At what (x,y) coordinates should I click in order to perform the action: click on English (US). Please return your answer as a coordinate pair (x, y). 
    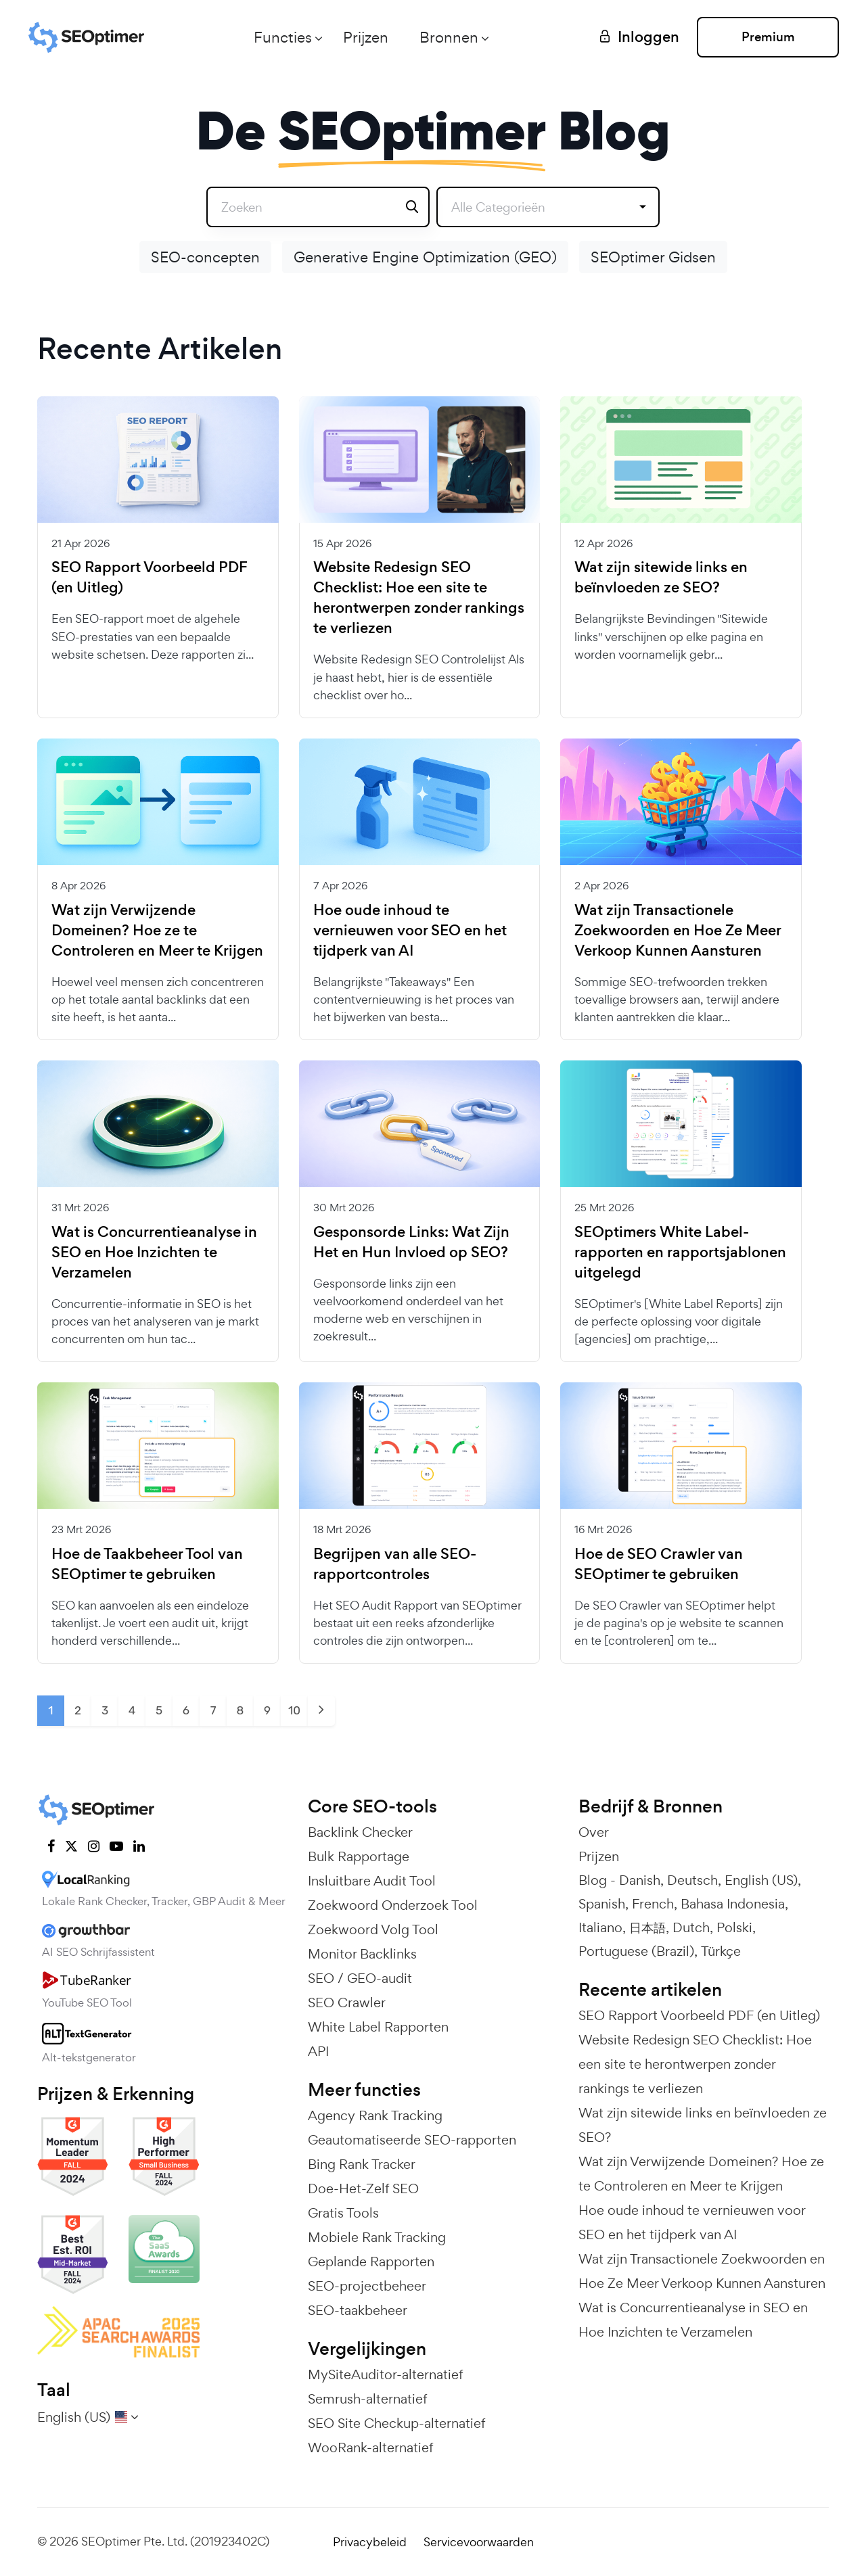
    Looking at the image, I should click on (761, 1880).